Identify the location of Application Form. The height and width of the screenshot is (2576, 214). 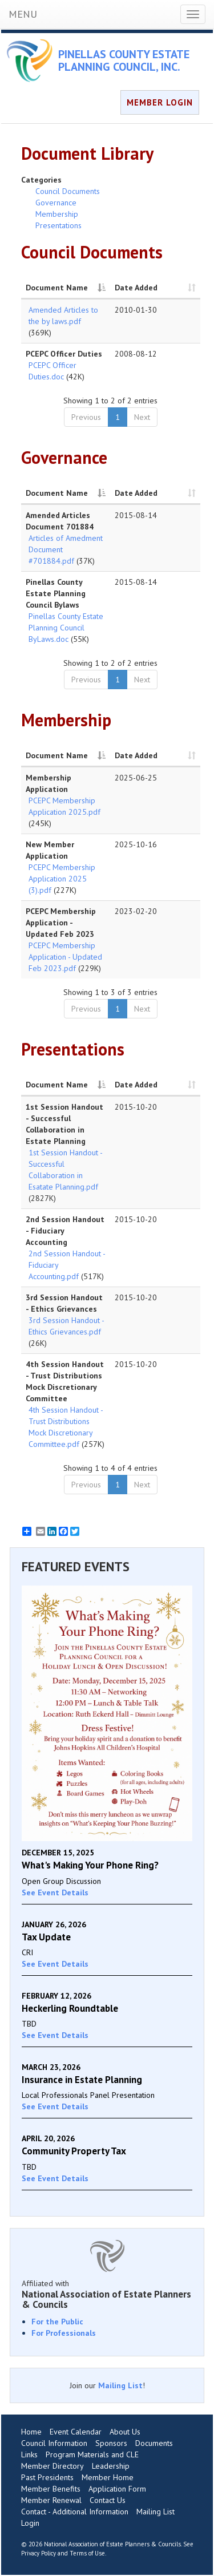
(117, 2489).